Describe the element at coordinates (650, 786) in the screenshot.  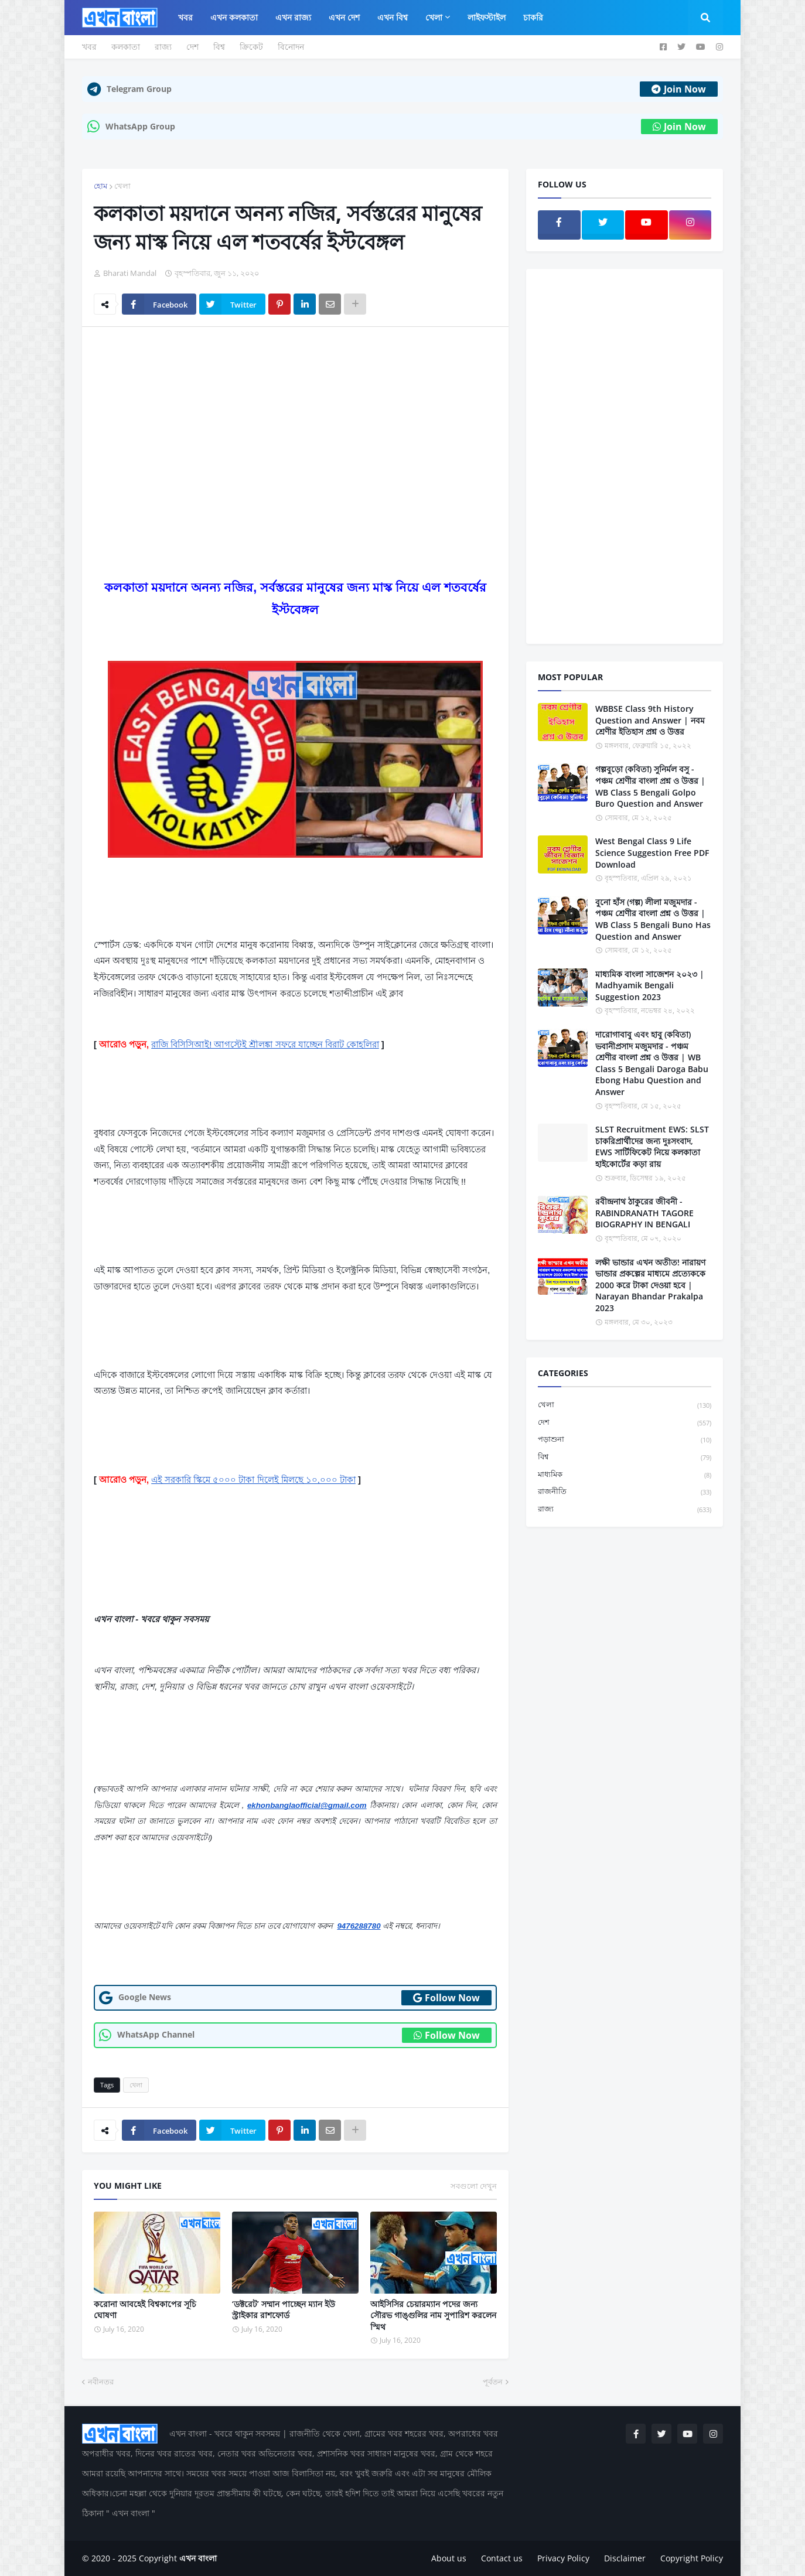
I see `গল্পবুড়ো (কবিতা) সুনির্মল বসু - পঞ্চম শ্রেণীর বাংলা প্রশ্ন ও উত্তর | WB Class 5 Bengali Golpo Buro Question and Answer` at that location.